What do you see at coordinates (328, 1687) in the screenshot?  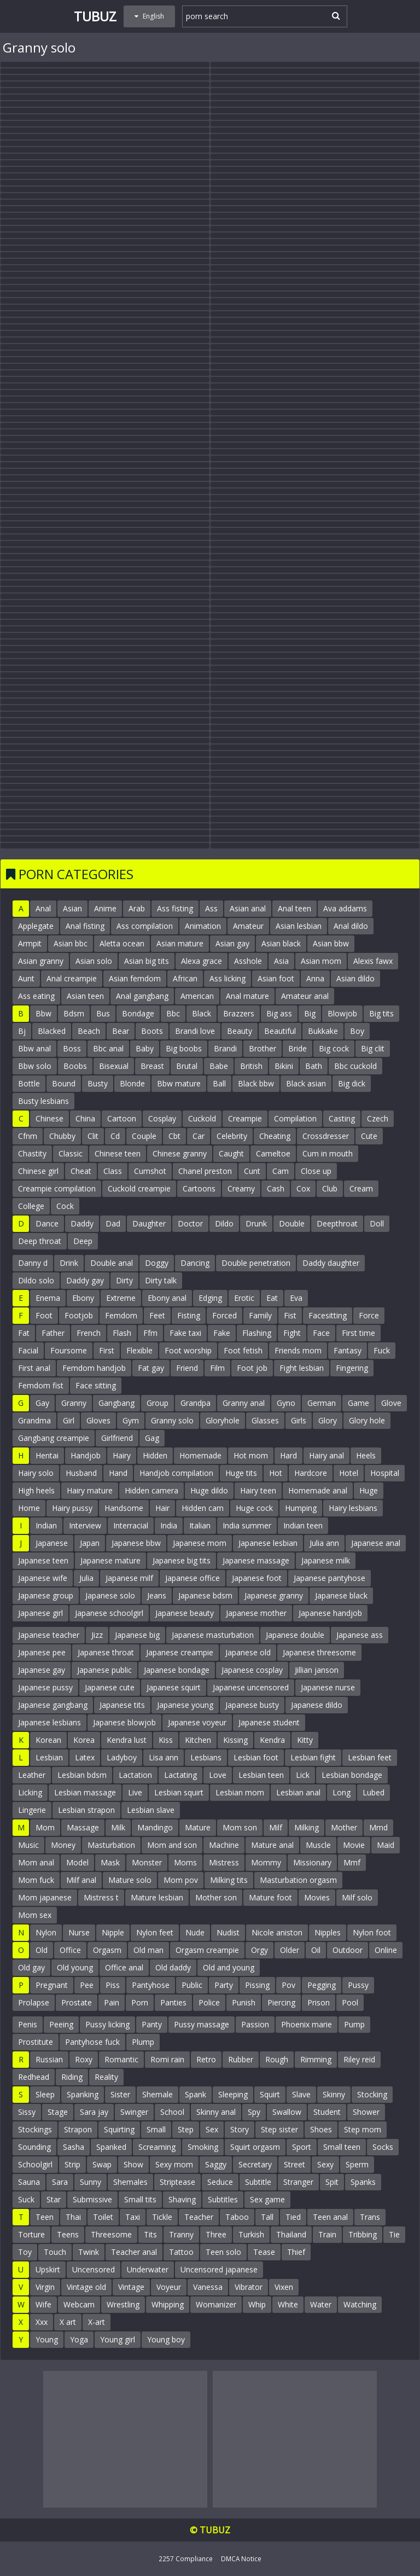 I see `Japanese nurse` at bounding box center [328, 1687].